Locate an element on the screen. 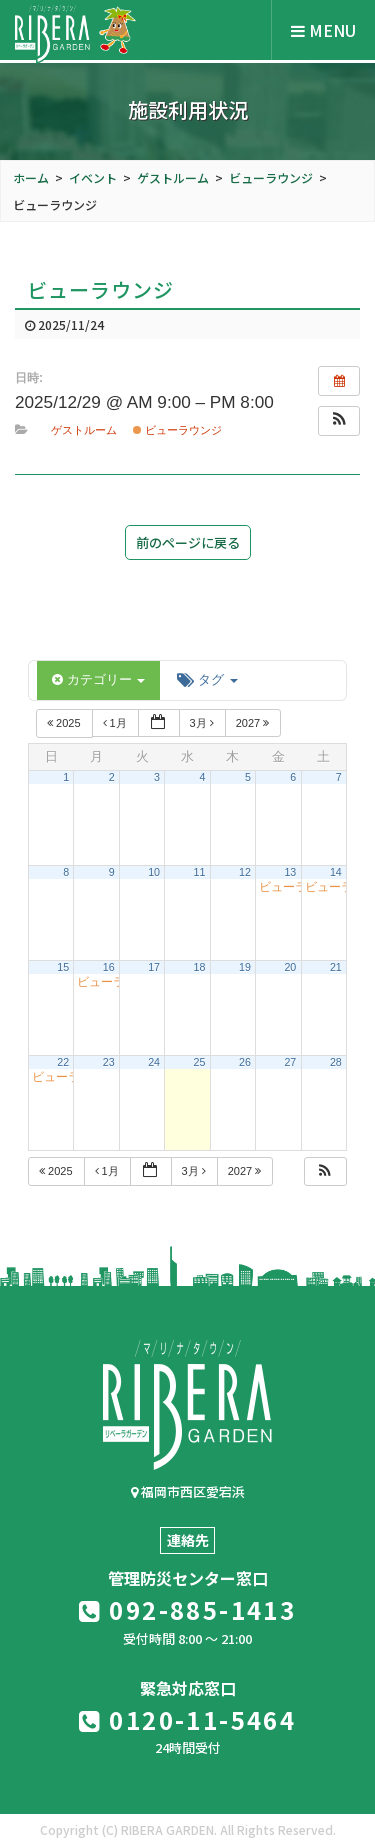  23 is located at coordinates (109, 1062).